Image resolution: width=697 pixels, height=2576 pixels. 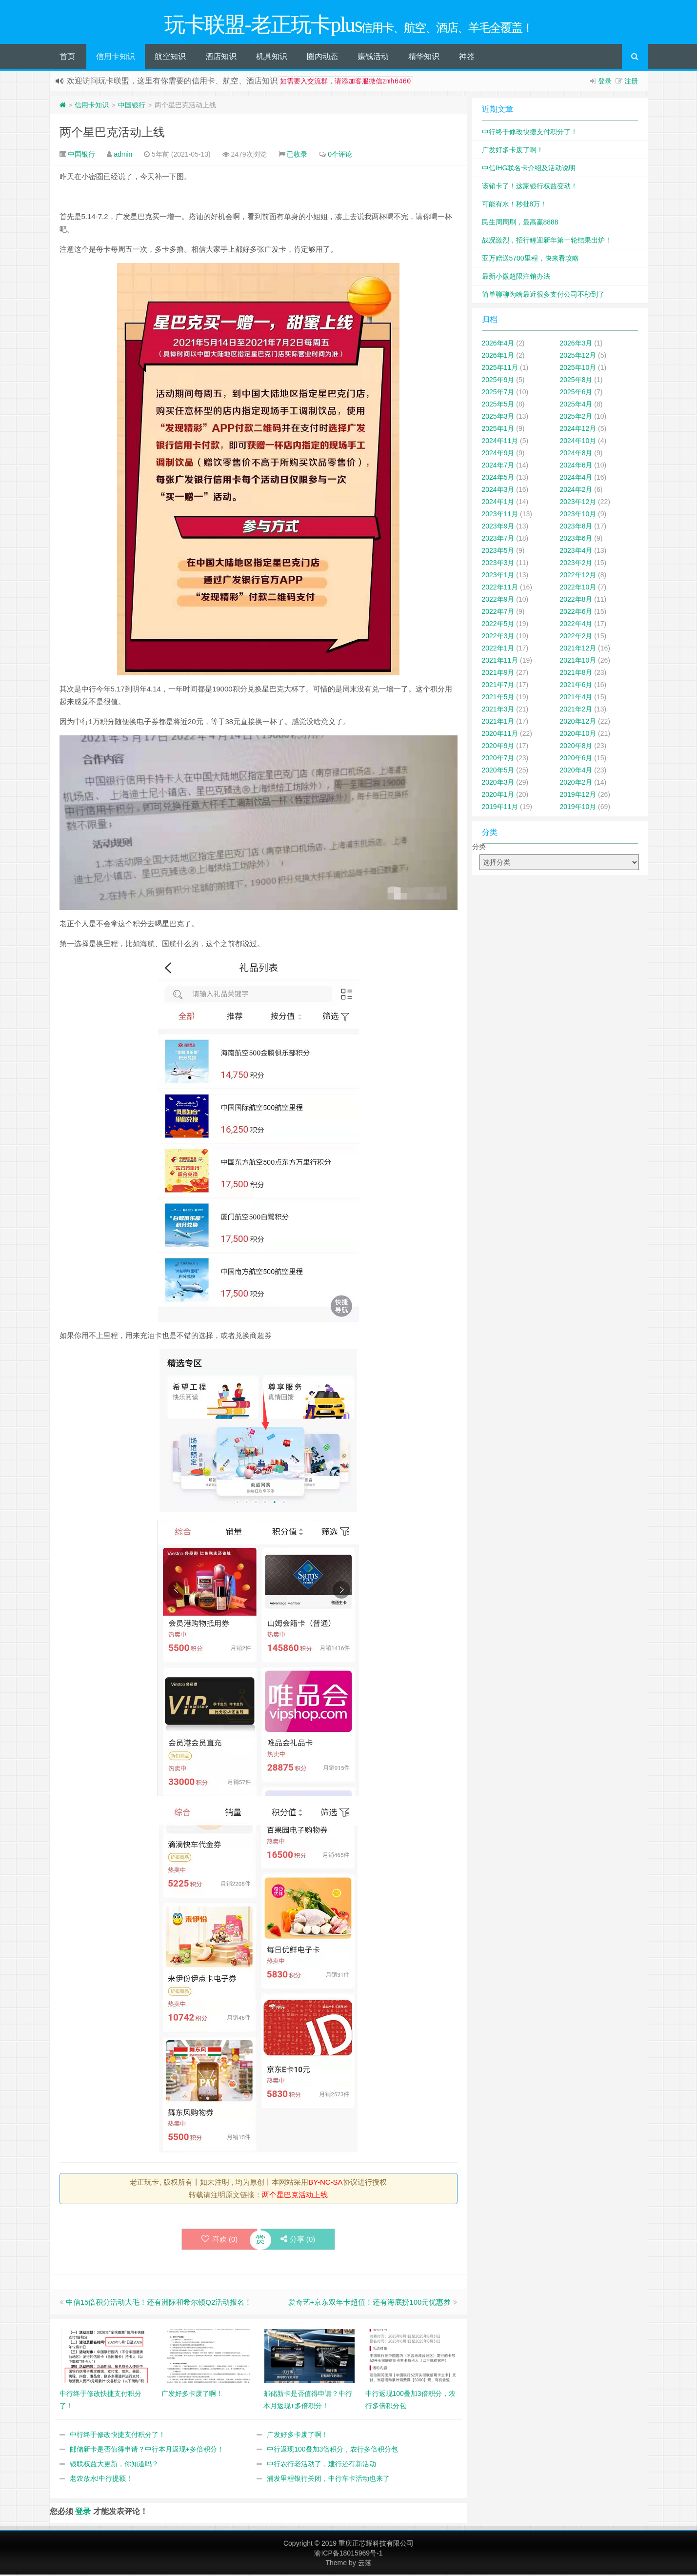 I want to click on 已收录, so click(x=297, y=156).